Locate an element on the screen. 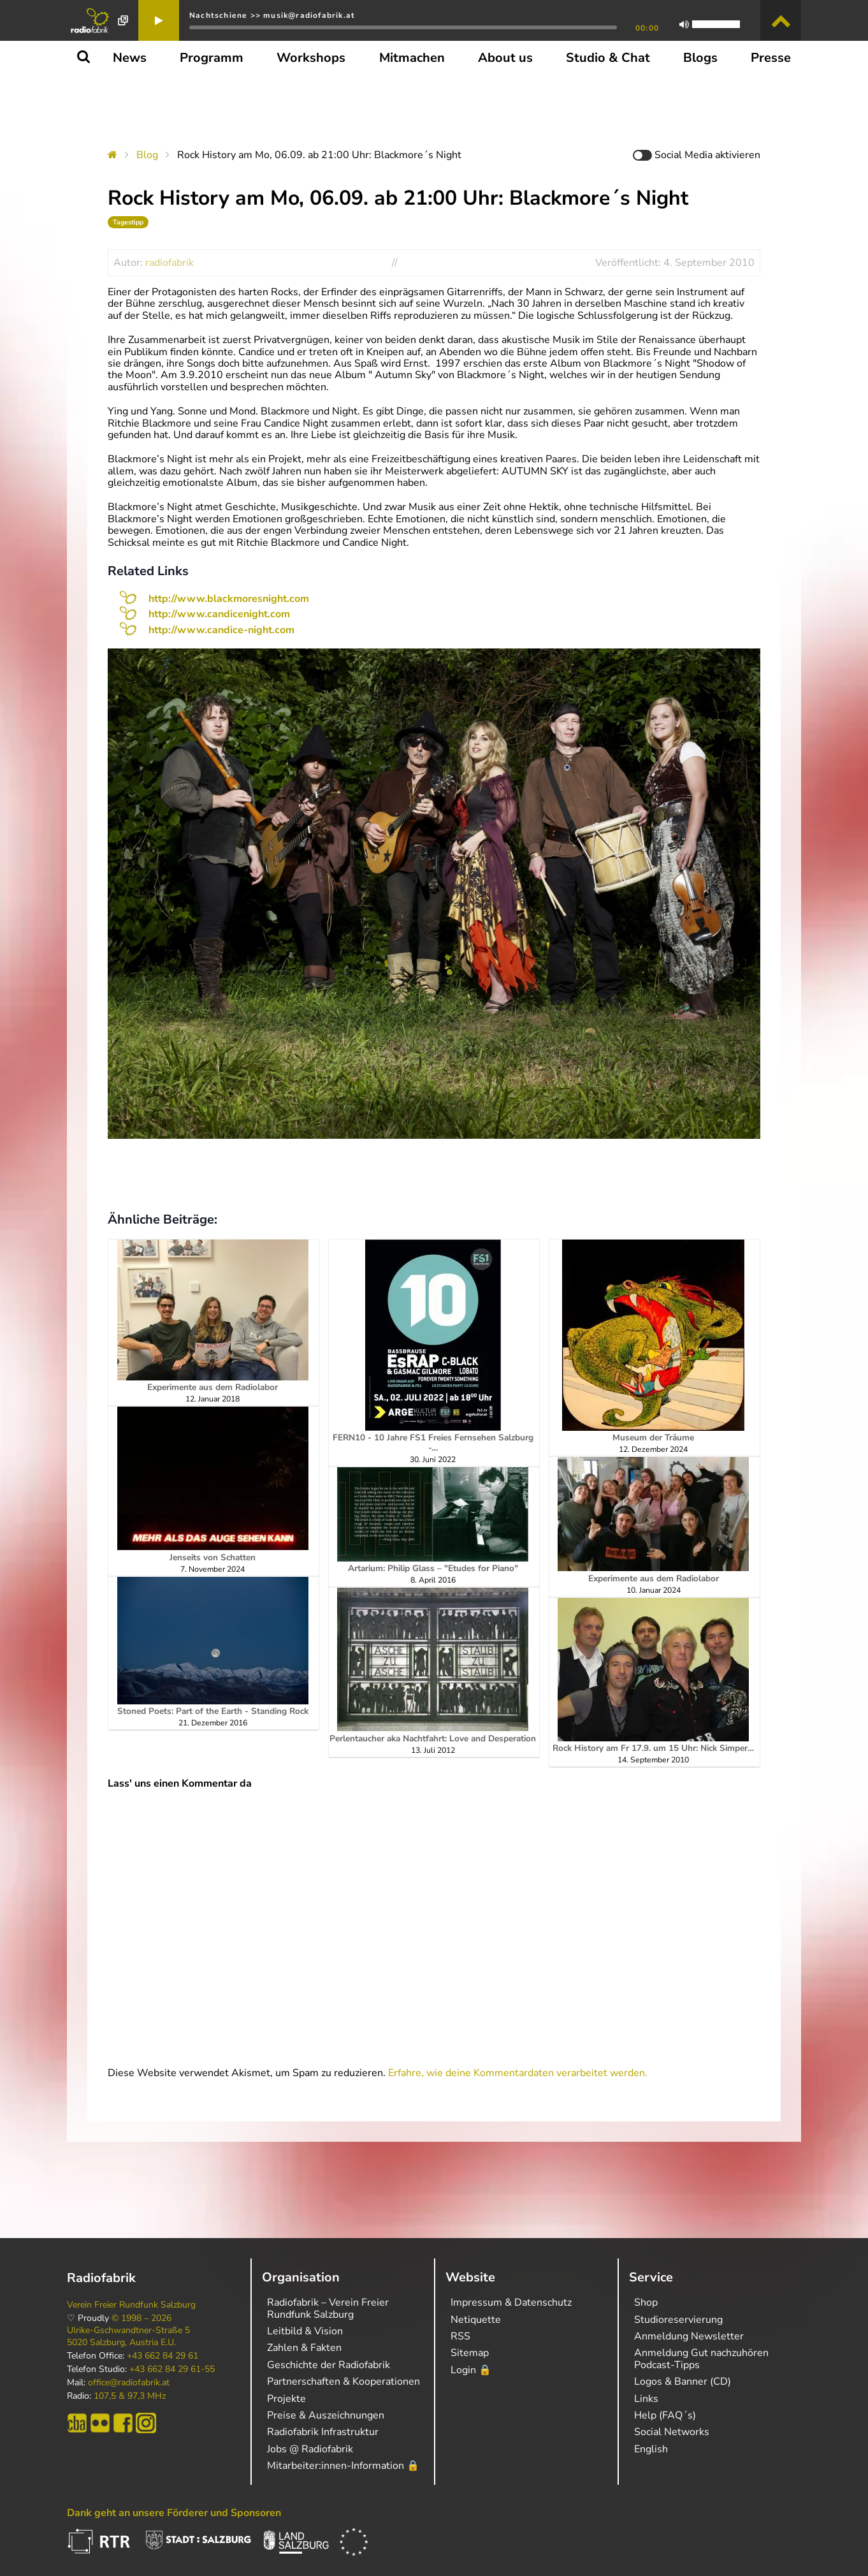 The height and width of the screenshot is (2576, 868). Blog is located at coordinates (147, 155).